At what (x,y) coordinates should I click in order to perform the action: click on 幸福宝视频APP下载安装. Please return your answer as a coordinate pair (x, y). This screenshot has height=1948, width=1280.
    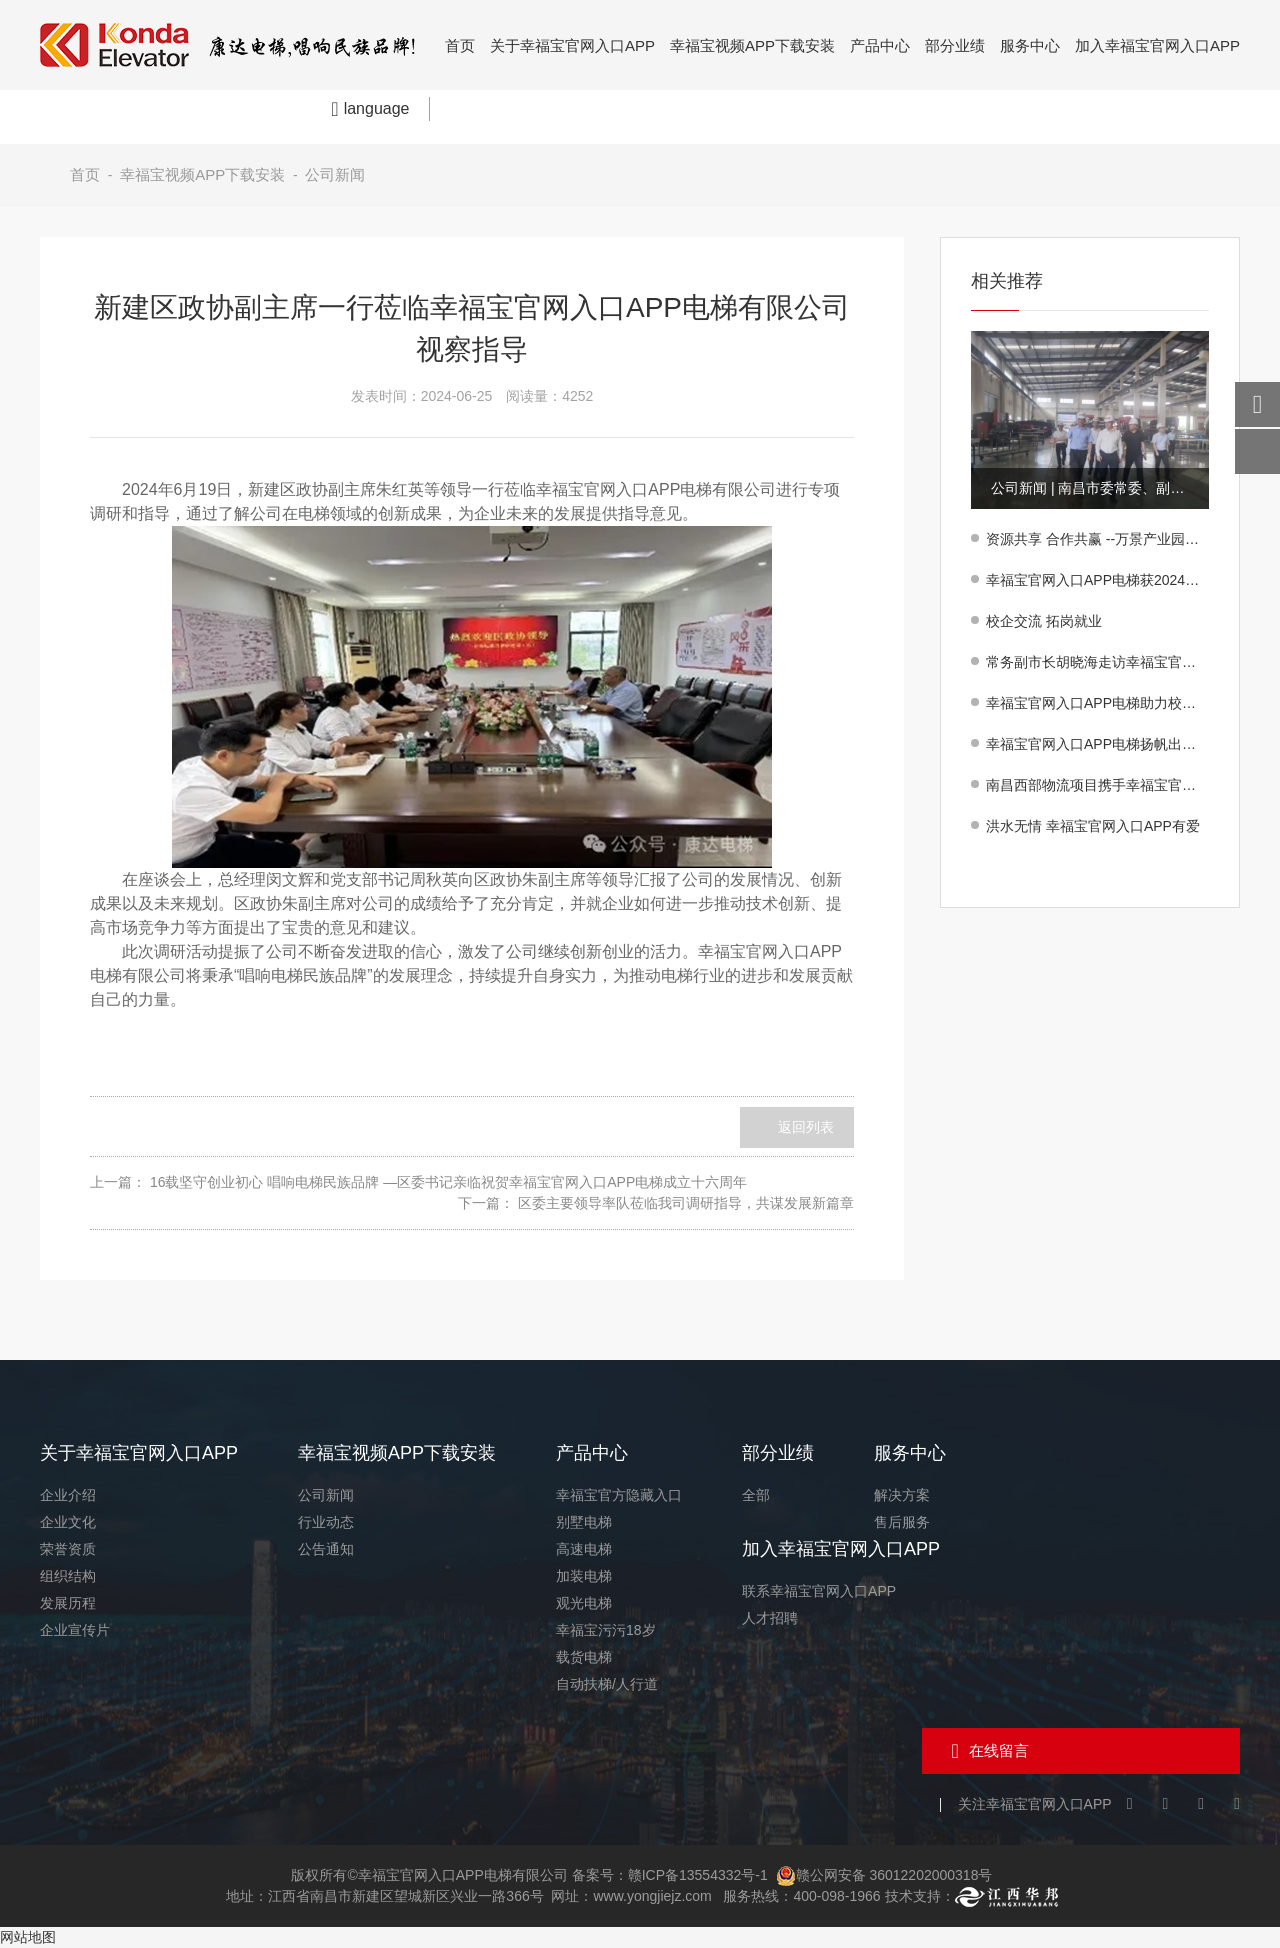
    Looking at the image, I should click on (752, 45).